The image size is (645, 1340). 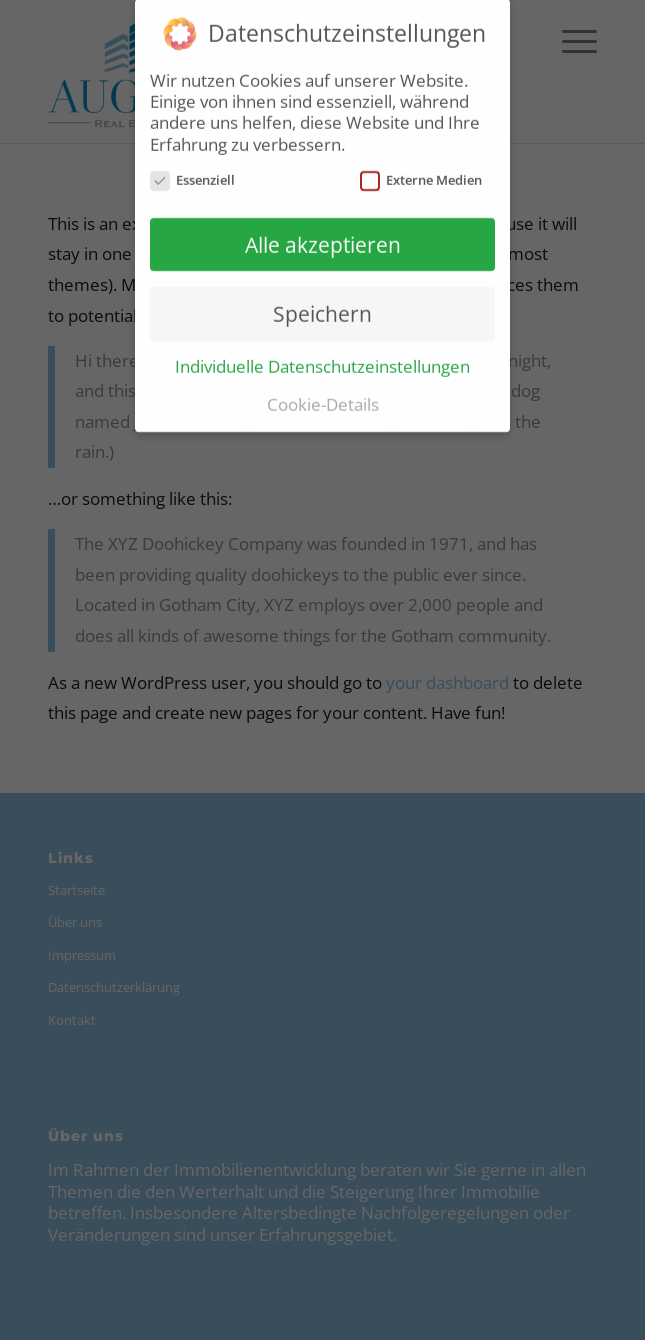 What do you see at coordinates (192, 174) in the screenshot?
I see `Essenziell` at bounding box center [192, 174].